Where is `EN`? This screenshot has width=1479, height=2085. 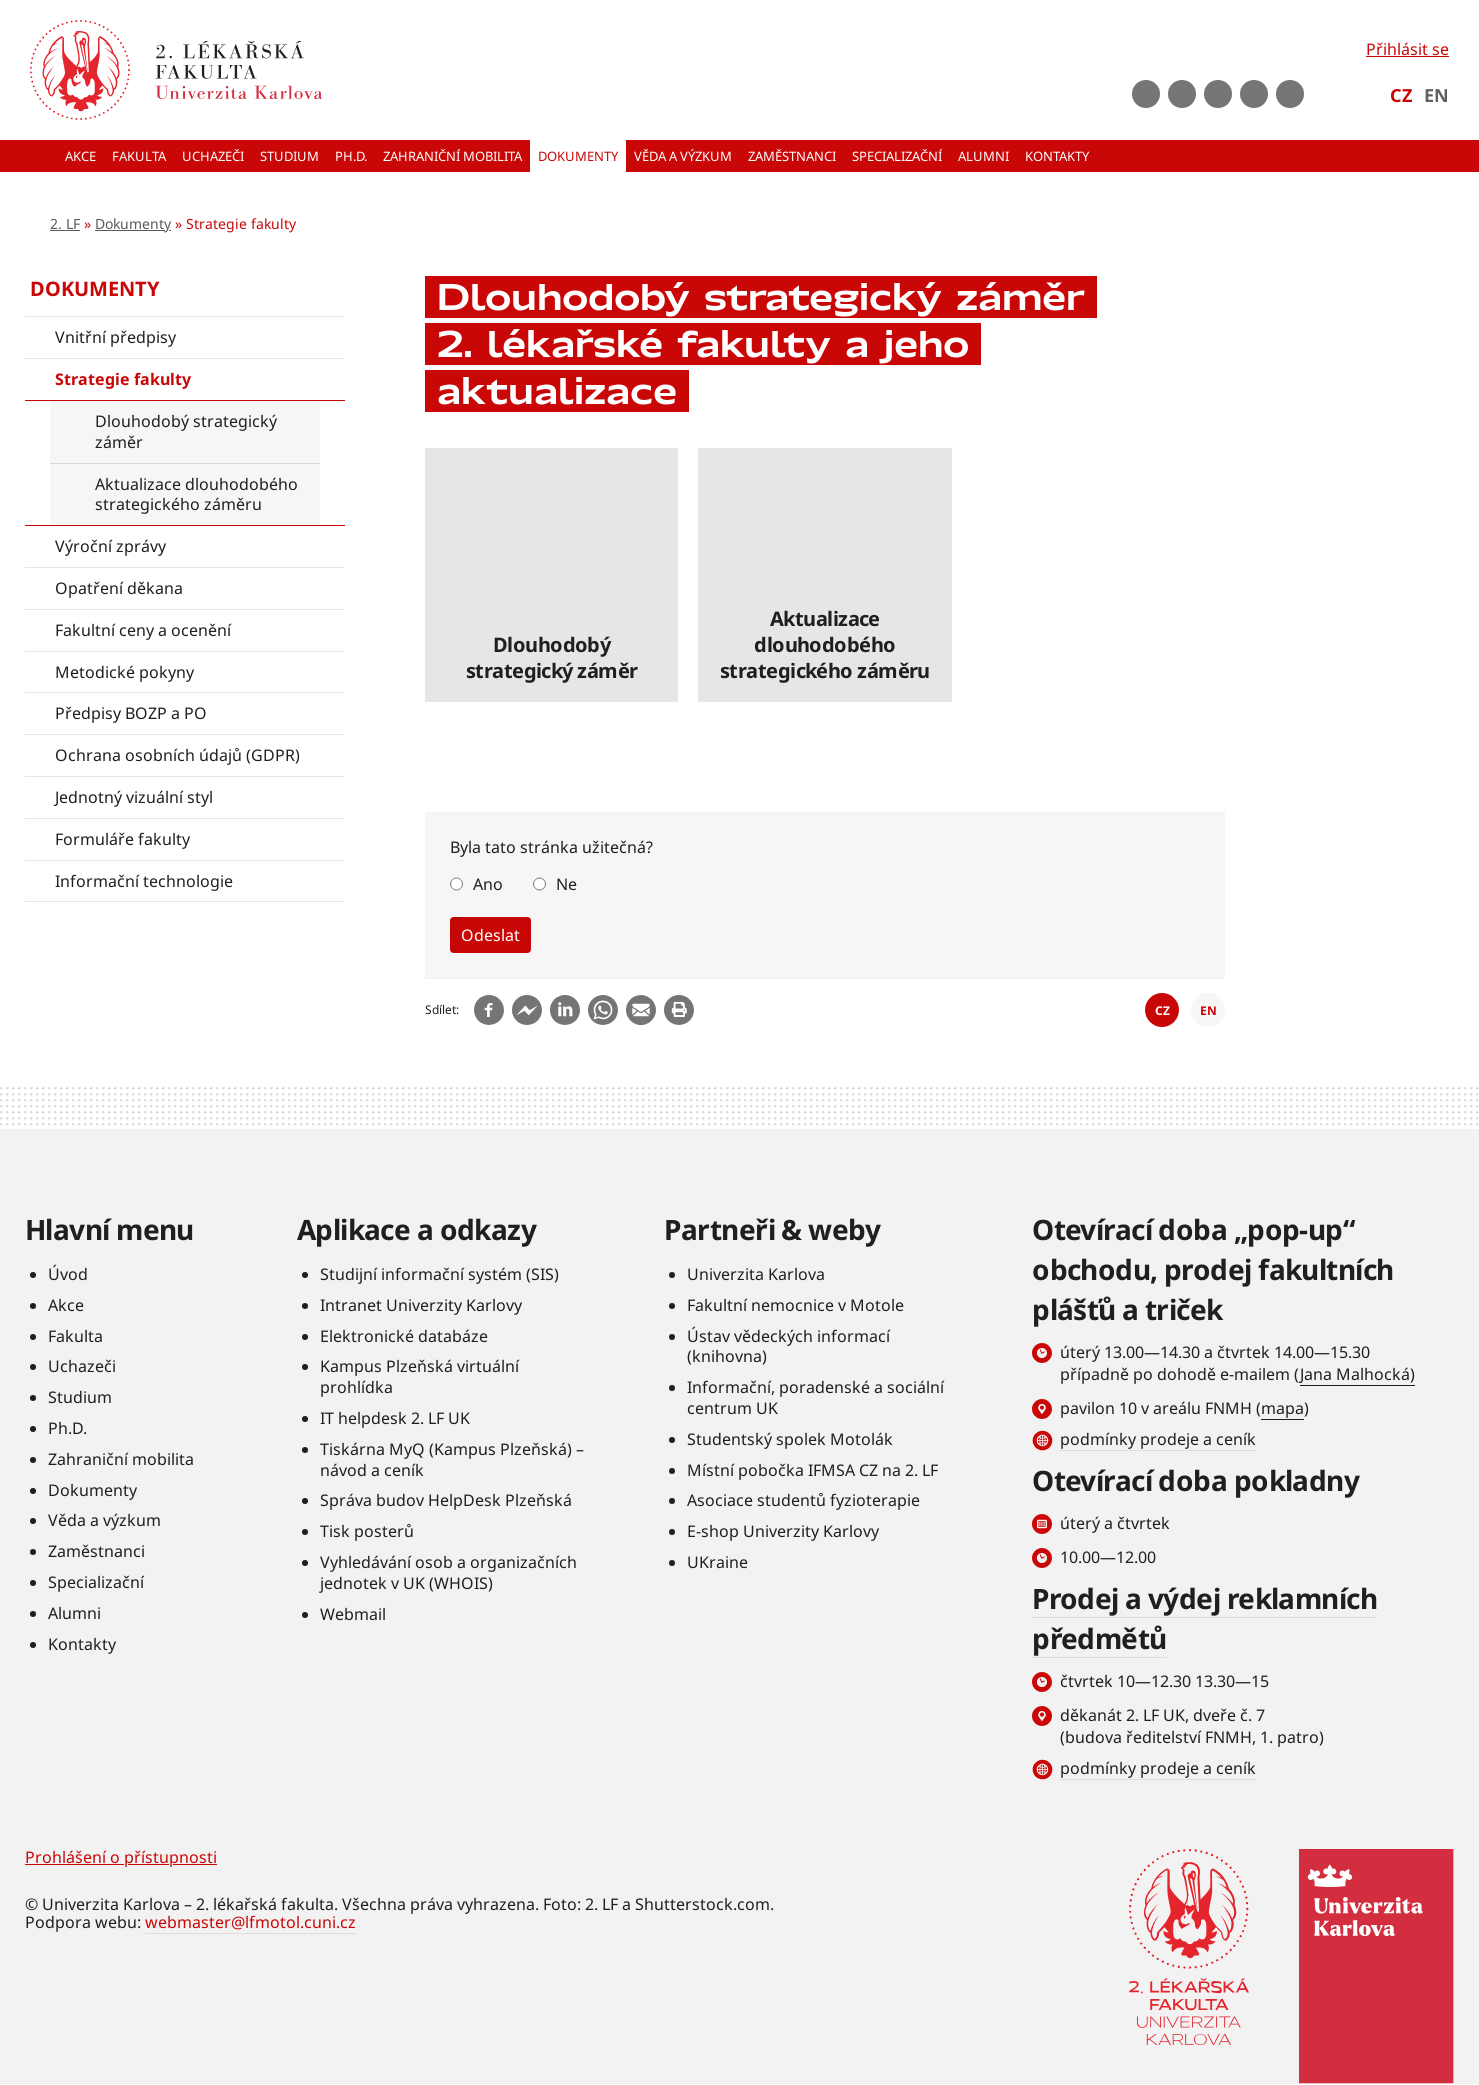
EN is located at coordinates (1436, 95).